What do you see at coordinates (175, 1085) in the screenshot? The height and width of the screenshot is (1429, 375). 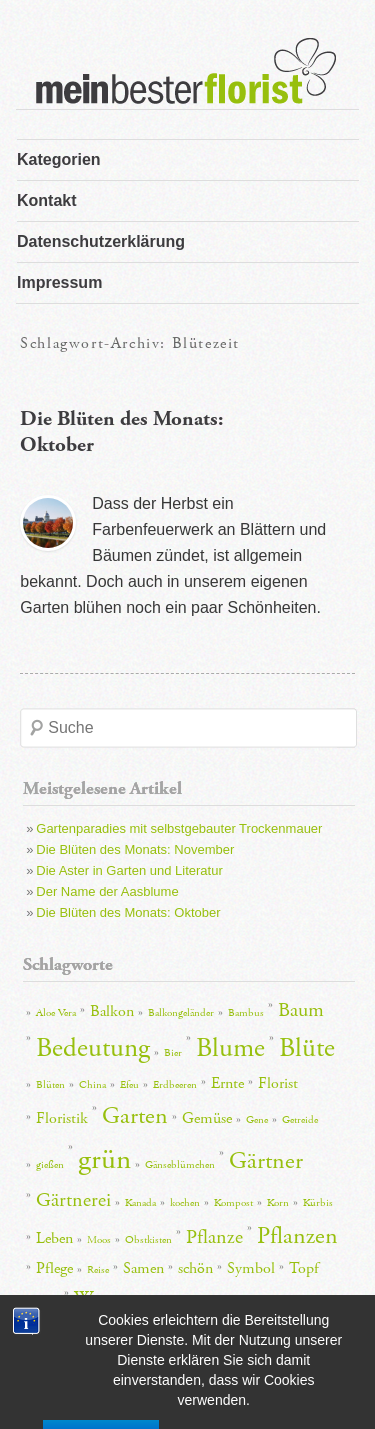 I see `Erdbeeren [Erdbeeren (2 Einträge)]` at bounding box center [175, 1085].